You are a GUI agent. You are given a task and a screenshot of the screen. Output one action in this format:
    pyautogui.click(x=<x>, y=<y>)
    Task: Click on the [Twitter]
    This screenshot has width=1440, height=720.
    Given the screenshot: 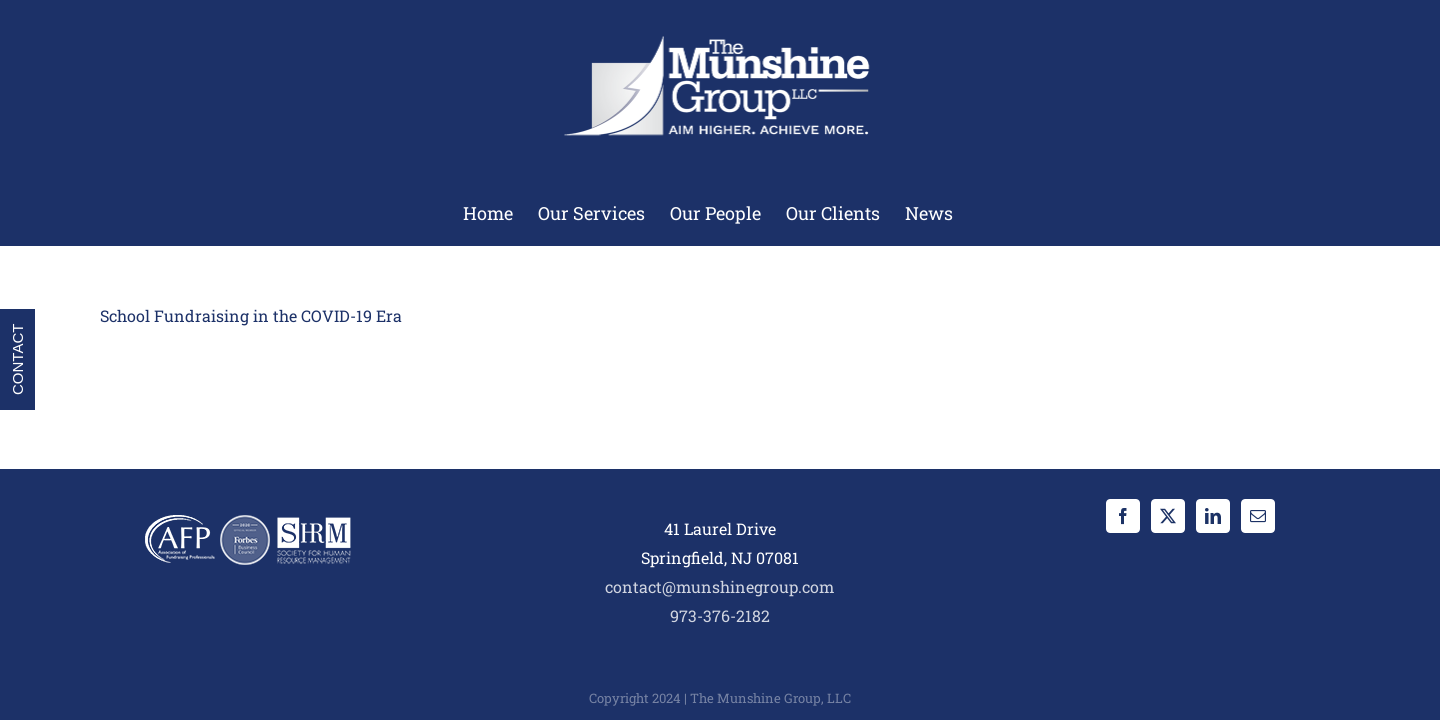 What is the action you would take?
    pyautogui.click(x=1168, y=516)
    